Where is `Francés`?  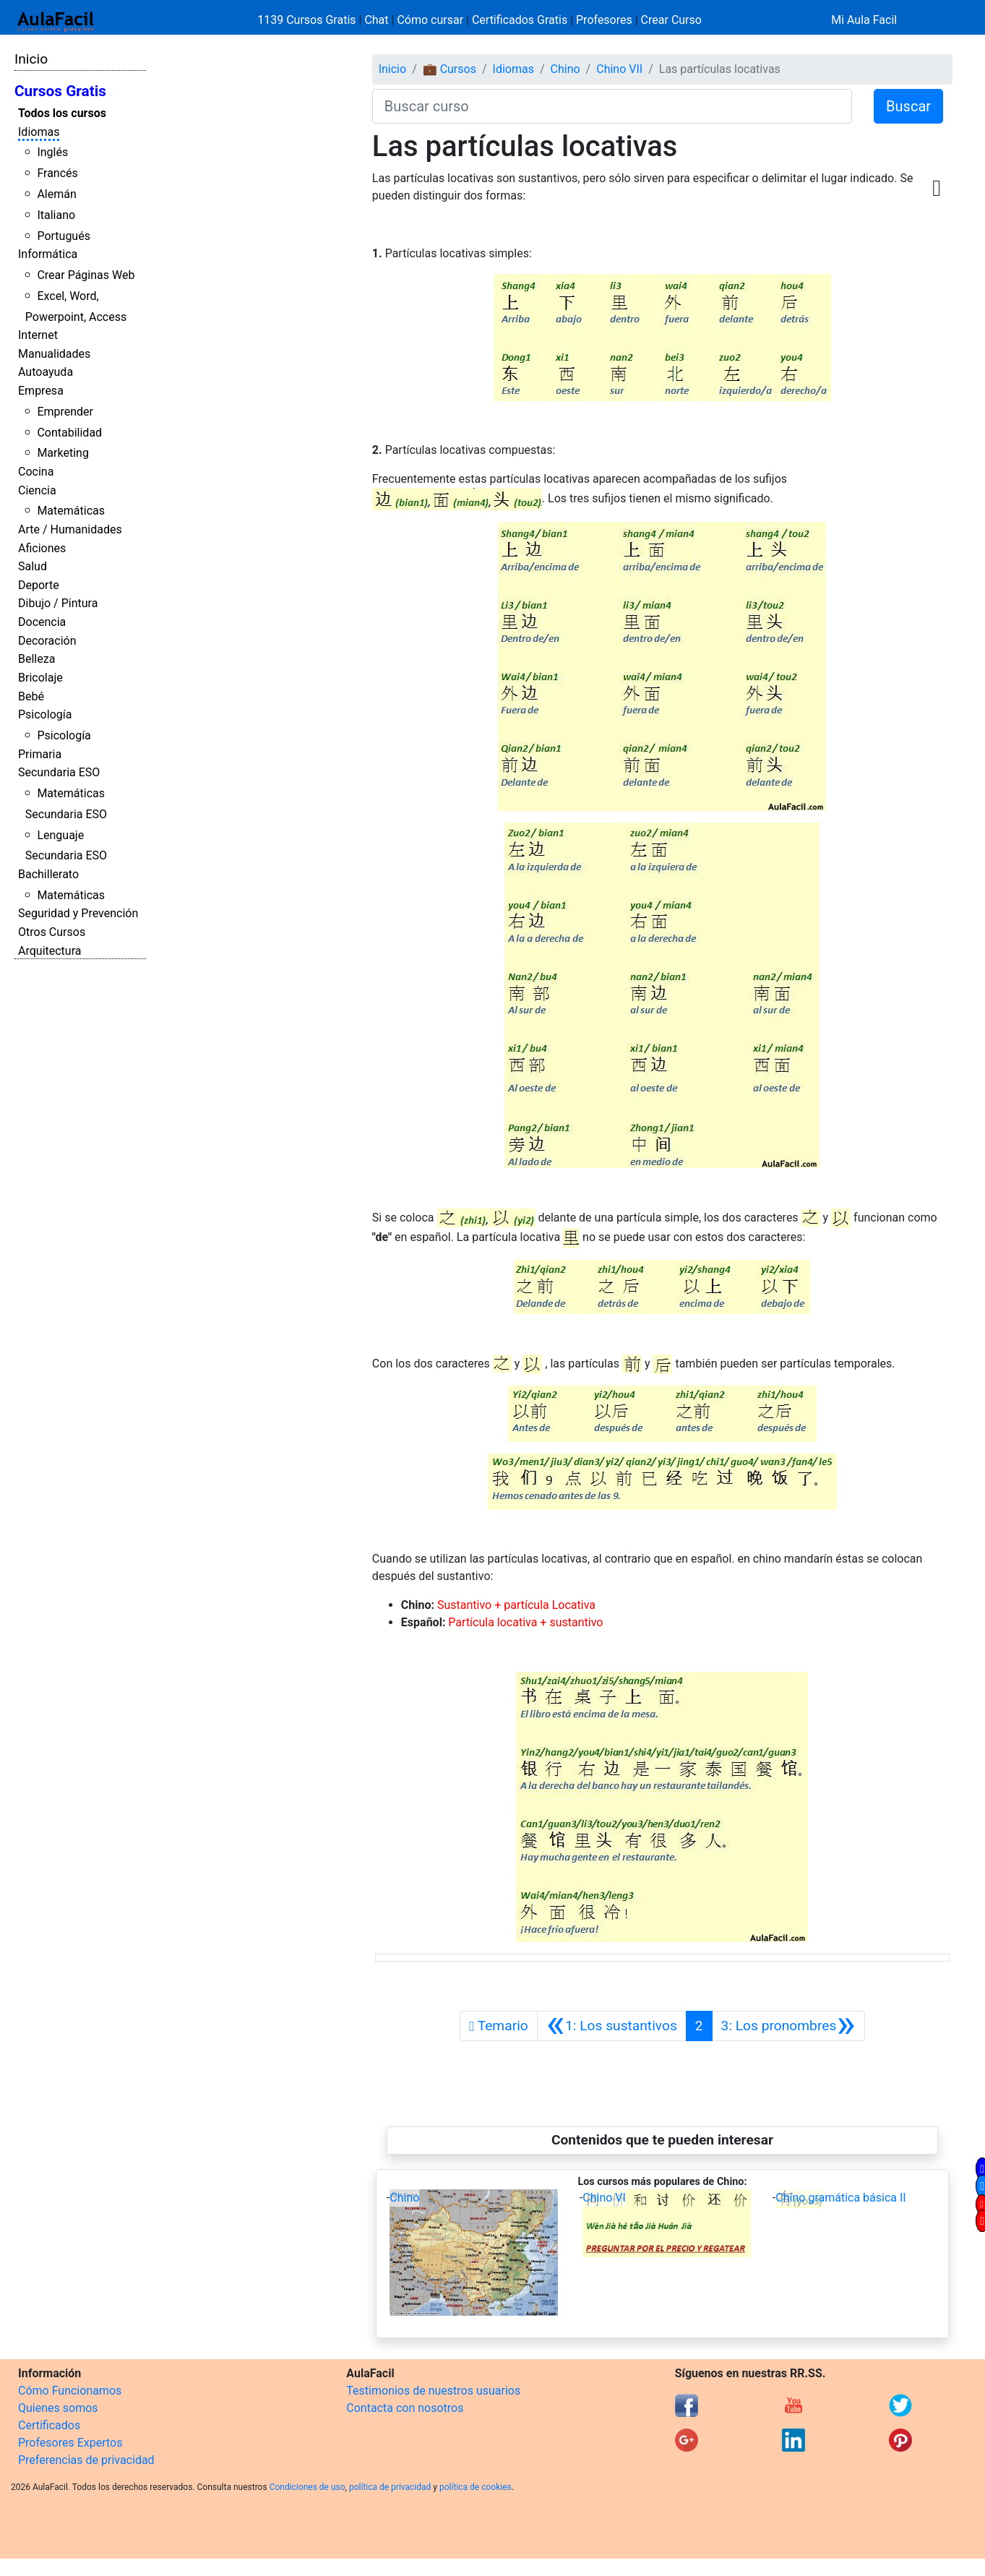 Francés is located at coordinates (57, 173).